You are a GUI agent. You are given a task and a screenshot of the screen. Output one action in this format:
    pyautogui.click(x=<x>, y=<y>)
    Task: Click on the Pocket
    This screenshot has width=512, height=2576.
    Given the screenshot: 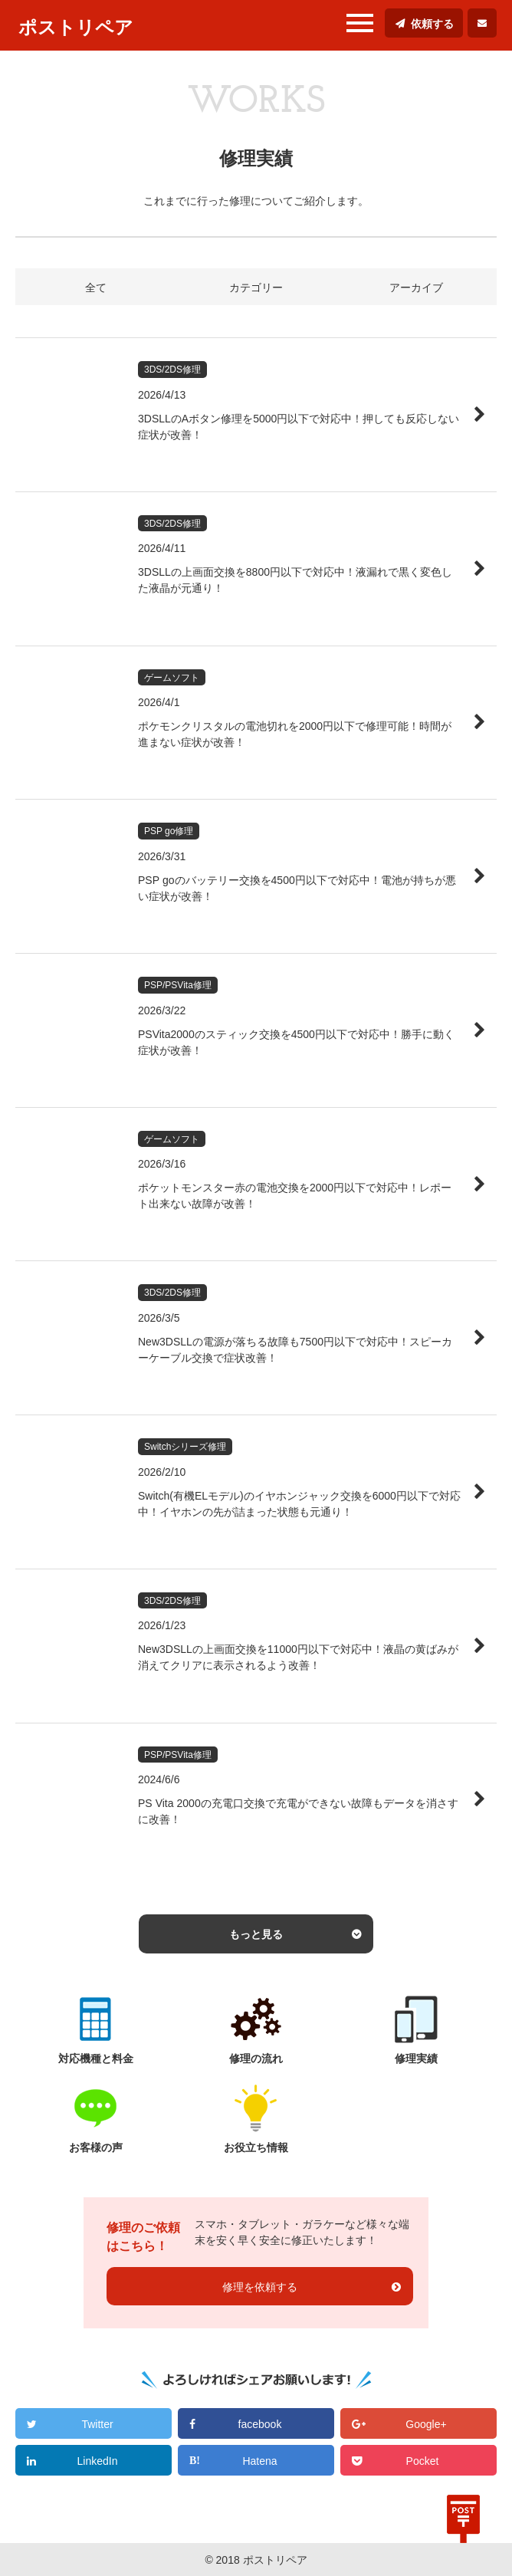 What is the action you would take?
    pyautogui.click(x=422, y=2461)
    